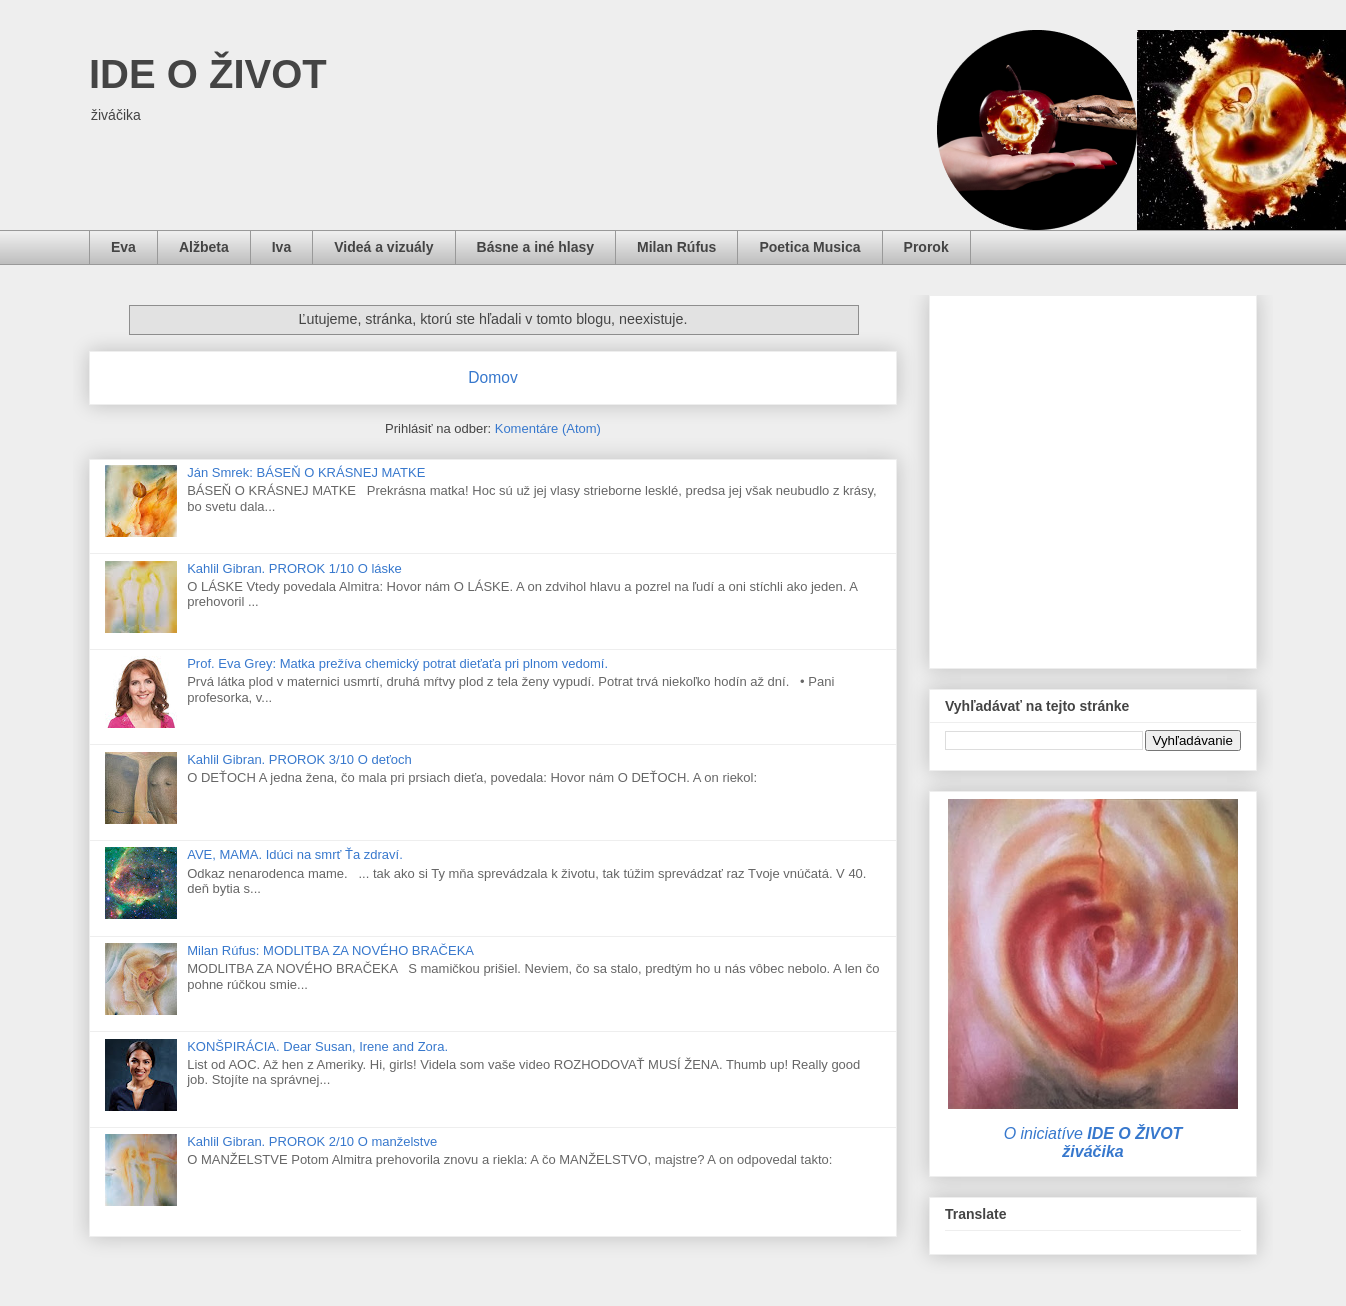 This screenshot has width=1346, height=1306. What do you see at coordinates (299, 759) in the screenshot?
I see `Kahlil Gibran. PROROK 3/10 O deťoch` at bounding box center [299, 759].